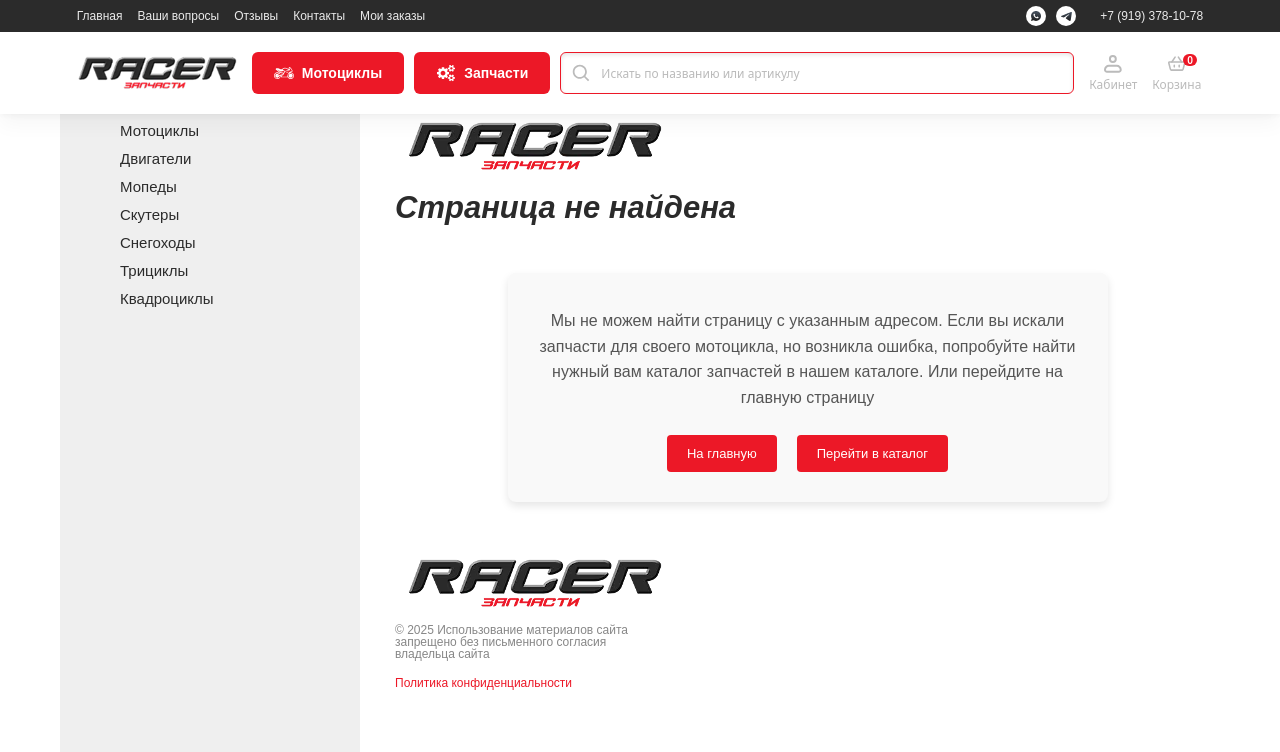  I want to click on Квадроциклы, so click(167, 298).